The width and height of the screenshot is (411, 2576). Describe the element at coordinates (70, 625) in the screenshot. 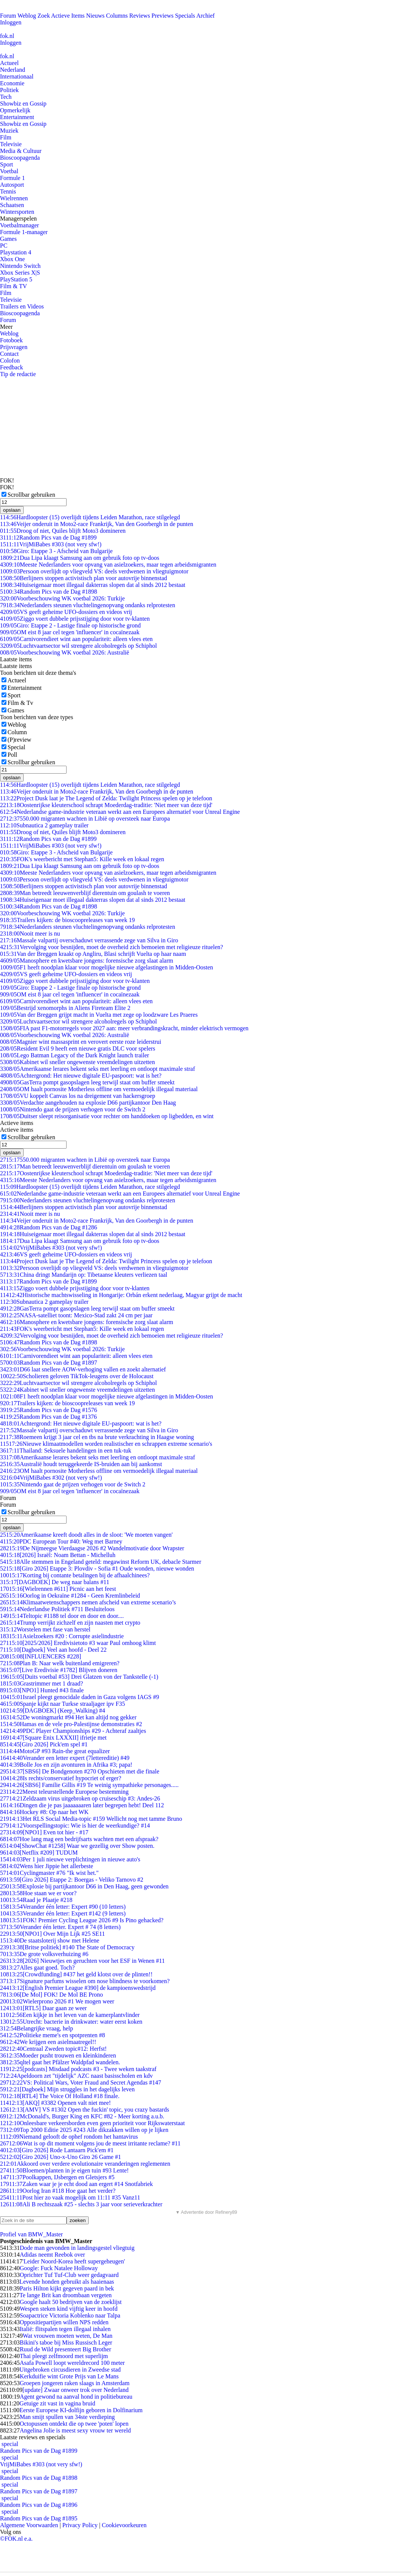

I see `Giro: Etappe 2 - Lastige finale op historische grond` at that location.